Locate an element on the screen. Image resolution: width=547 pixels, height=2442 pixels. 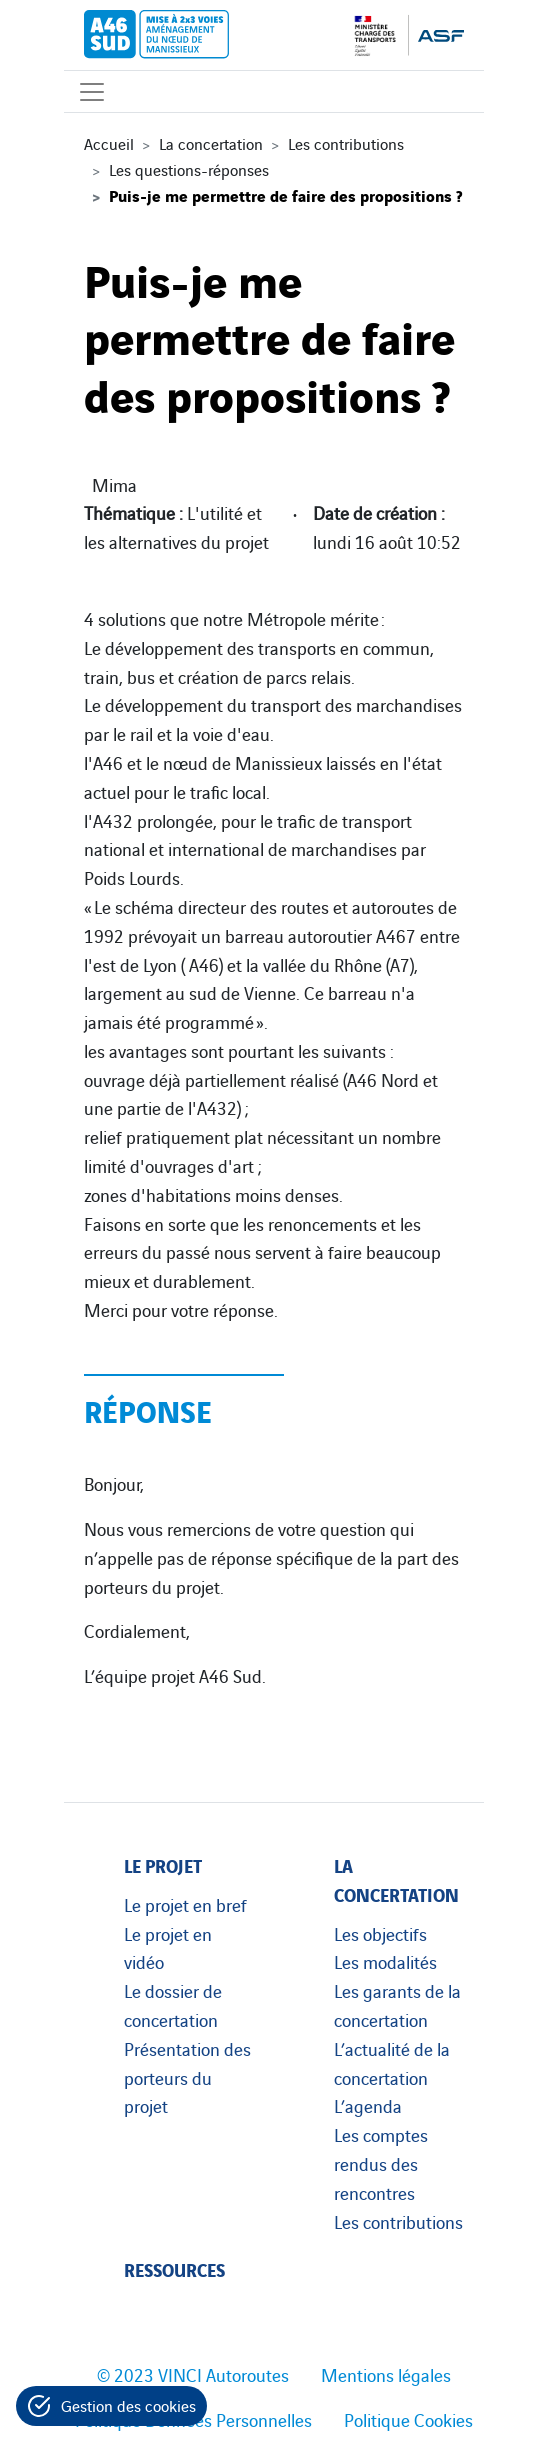
Les comptes rendus des rencontres is located at coordinates (381, 2163).